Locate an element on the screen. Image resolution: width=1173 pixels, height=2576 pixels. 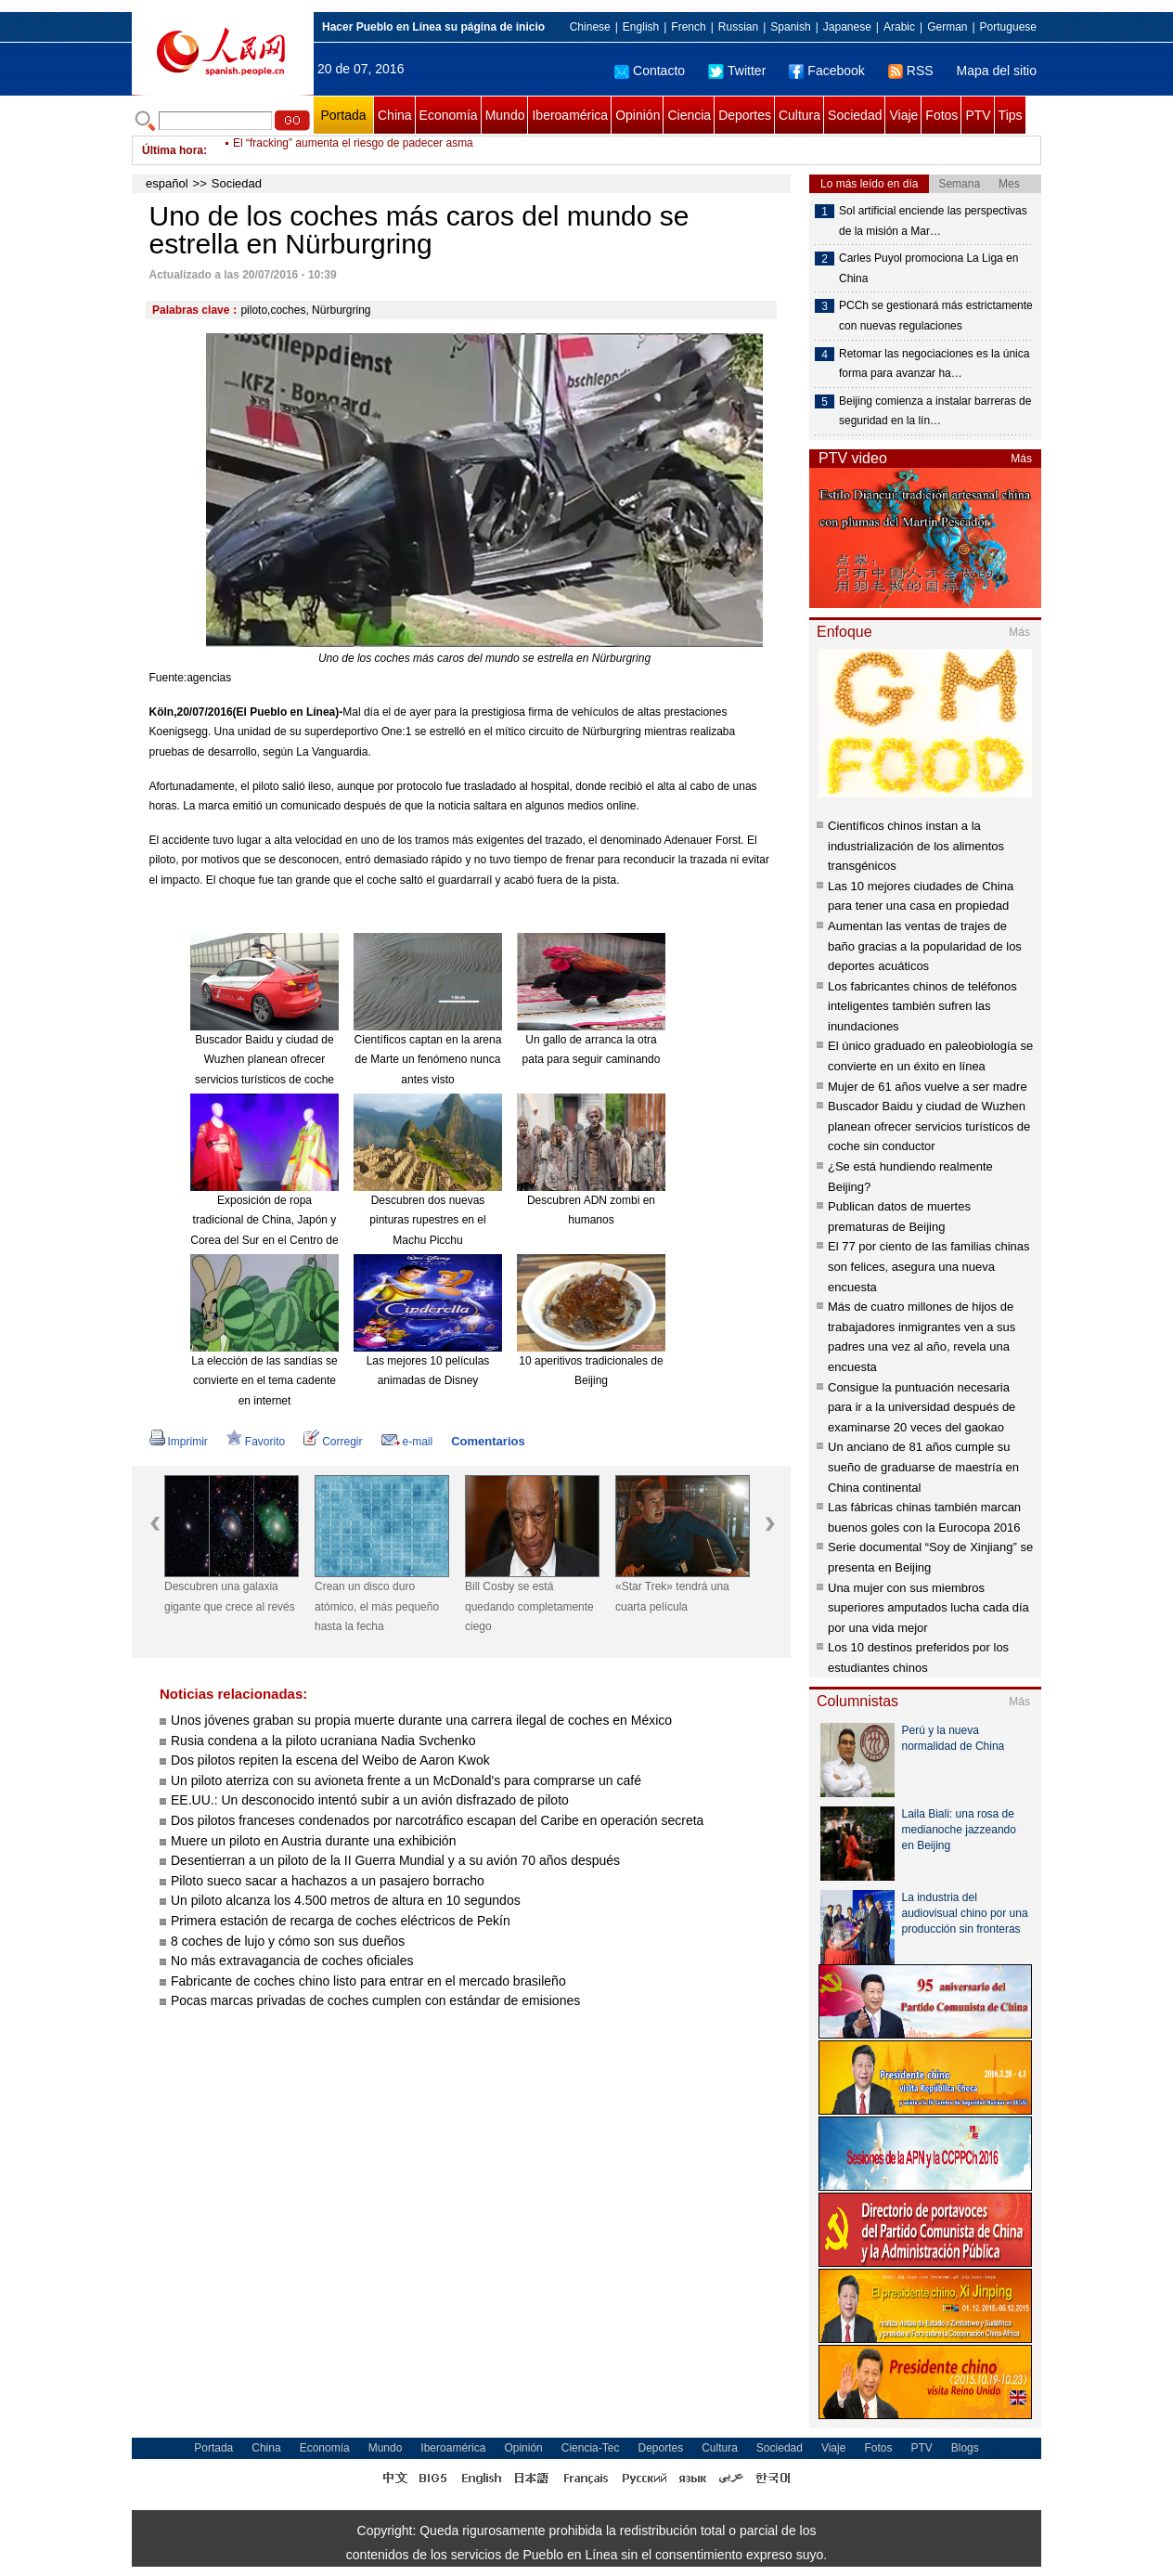
Facebook is located at coordinates (826, 70).